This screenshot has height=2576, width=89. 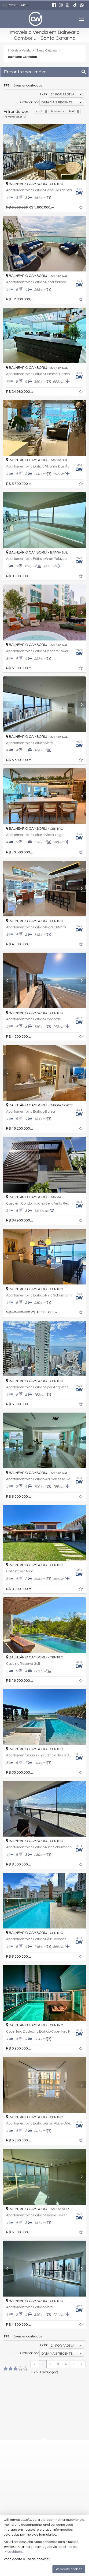 I want to click on [avaliar com 5 estrelas], so click(x=25, y=2368).